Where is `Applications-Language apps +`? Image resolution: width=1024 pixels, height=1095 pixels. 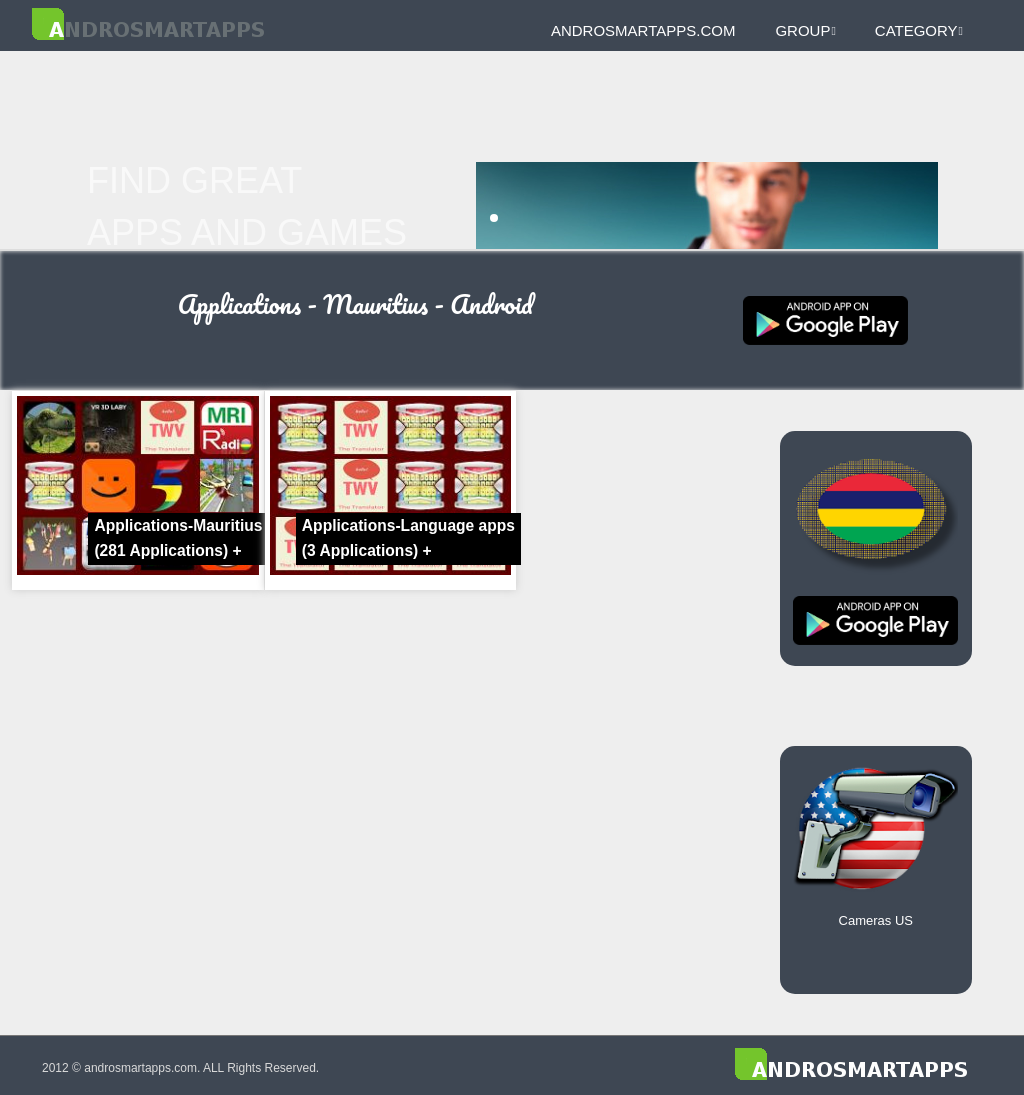
Applications-Language apps + is located at coordinates (408, 538).